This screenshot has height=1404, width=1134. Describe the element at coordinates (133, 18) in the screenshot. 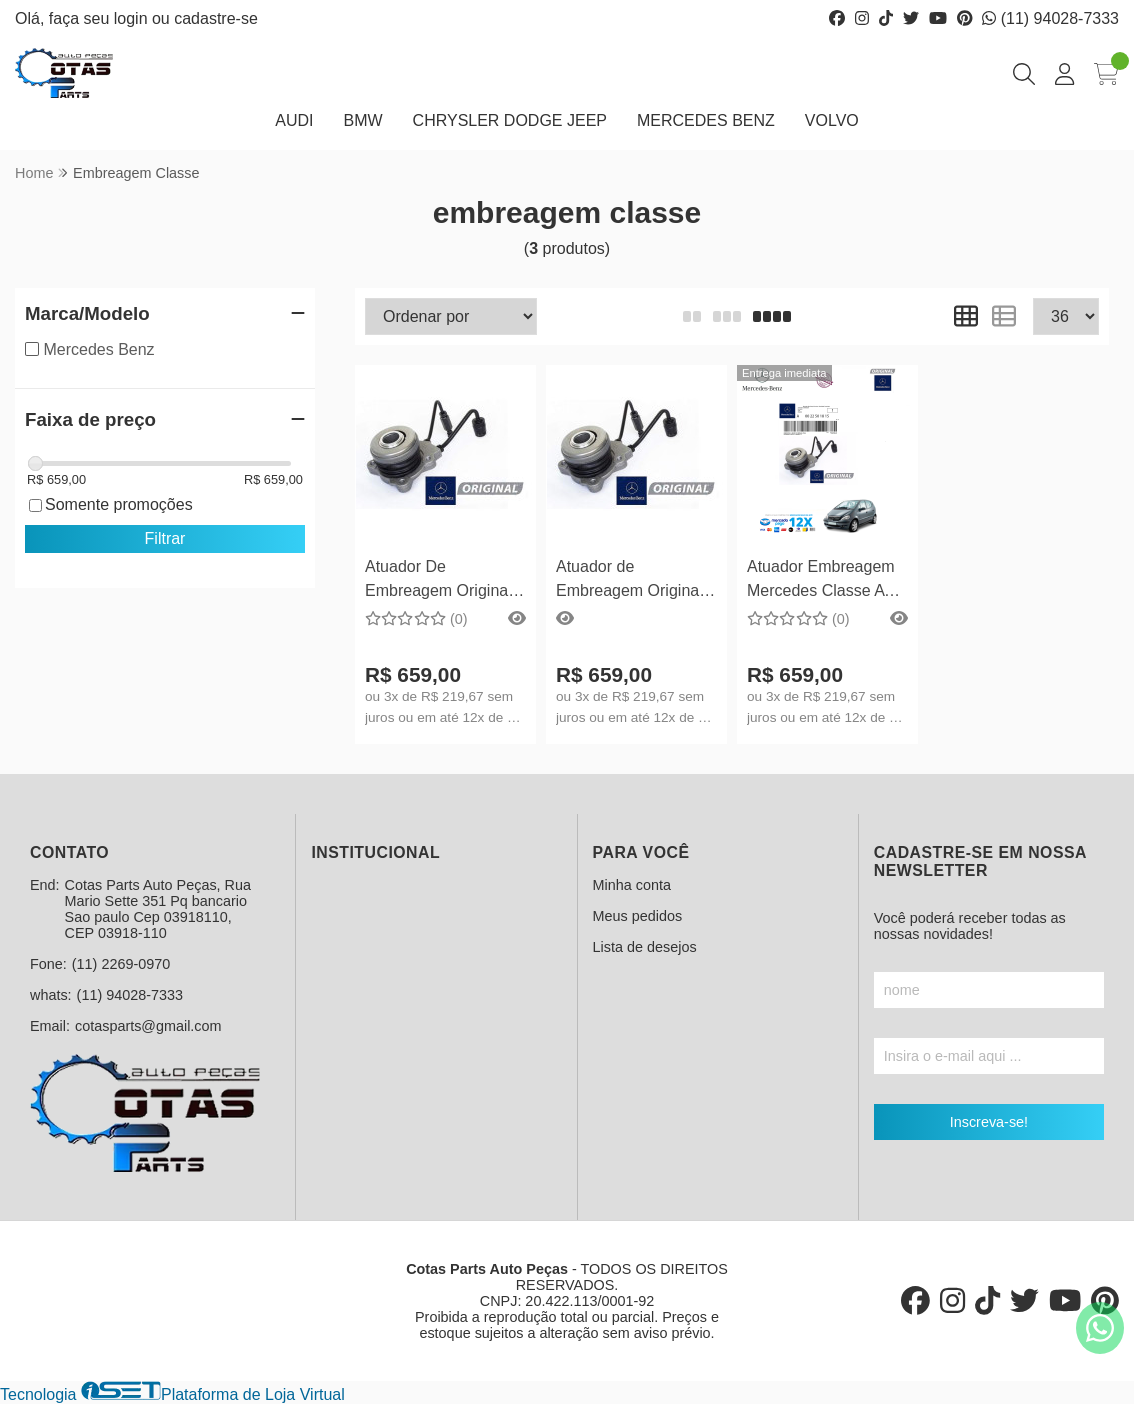

I see `login` at that location.